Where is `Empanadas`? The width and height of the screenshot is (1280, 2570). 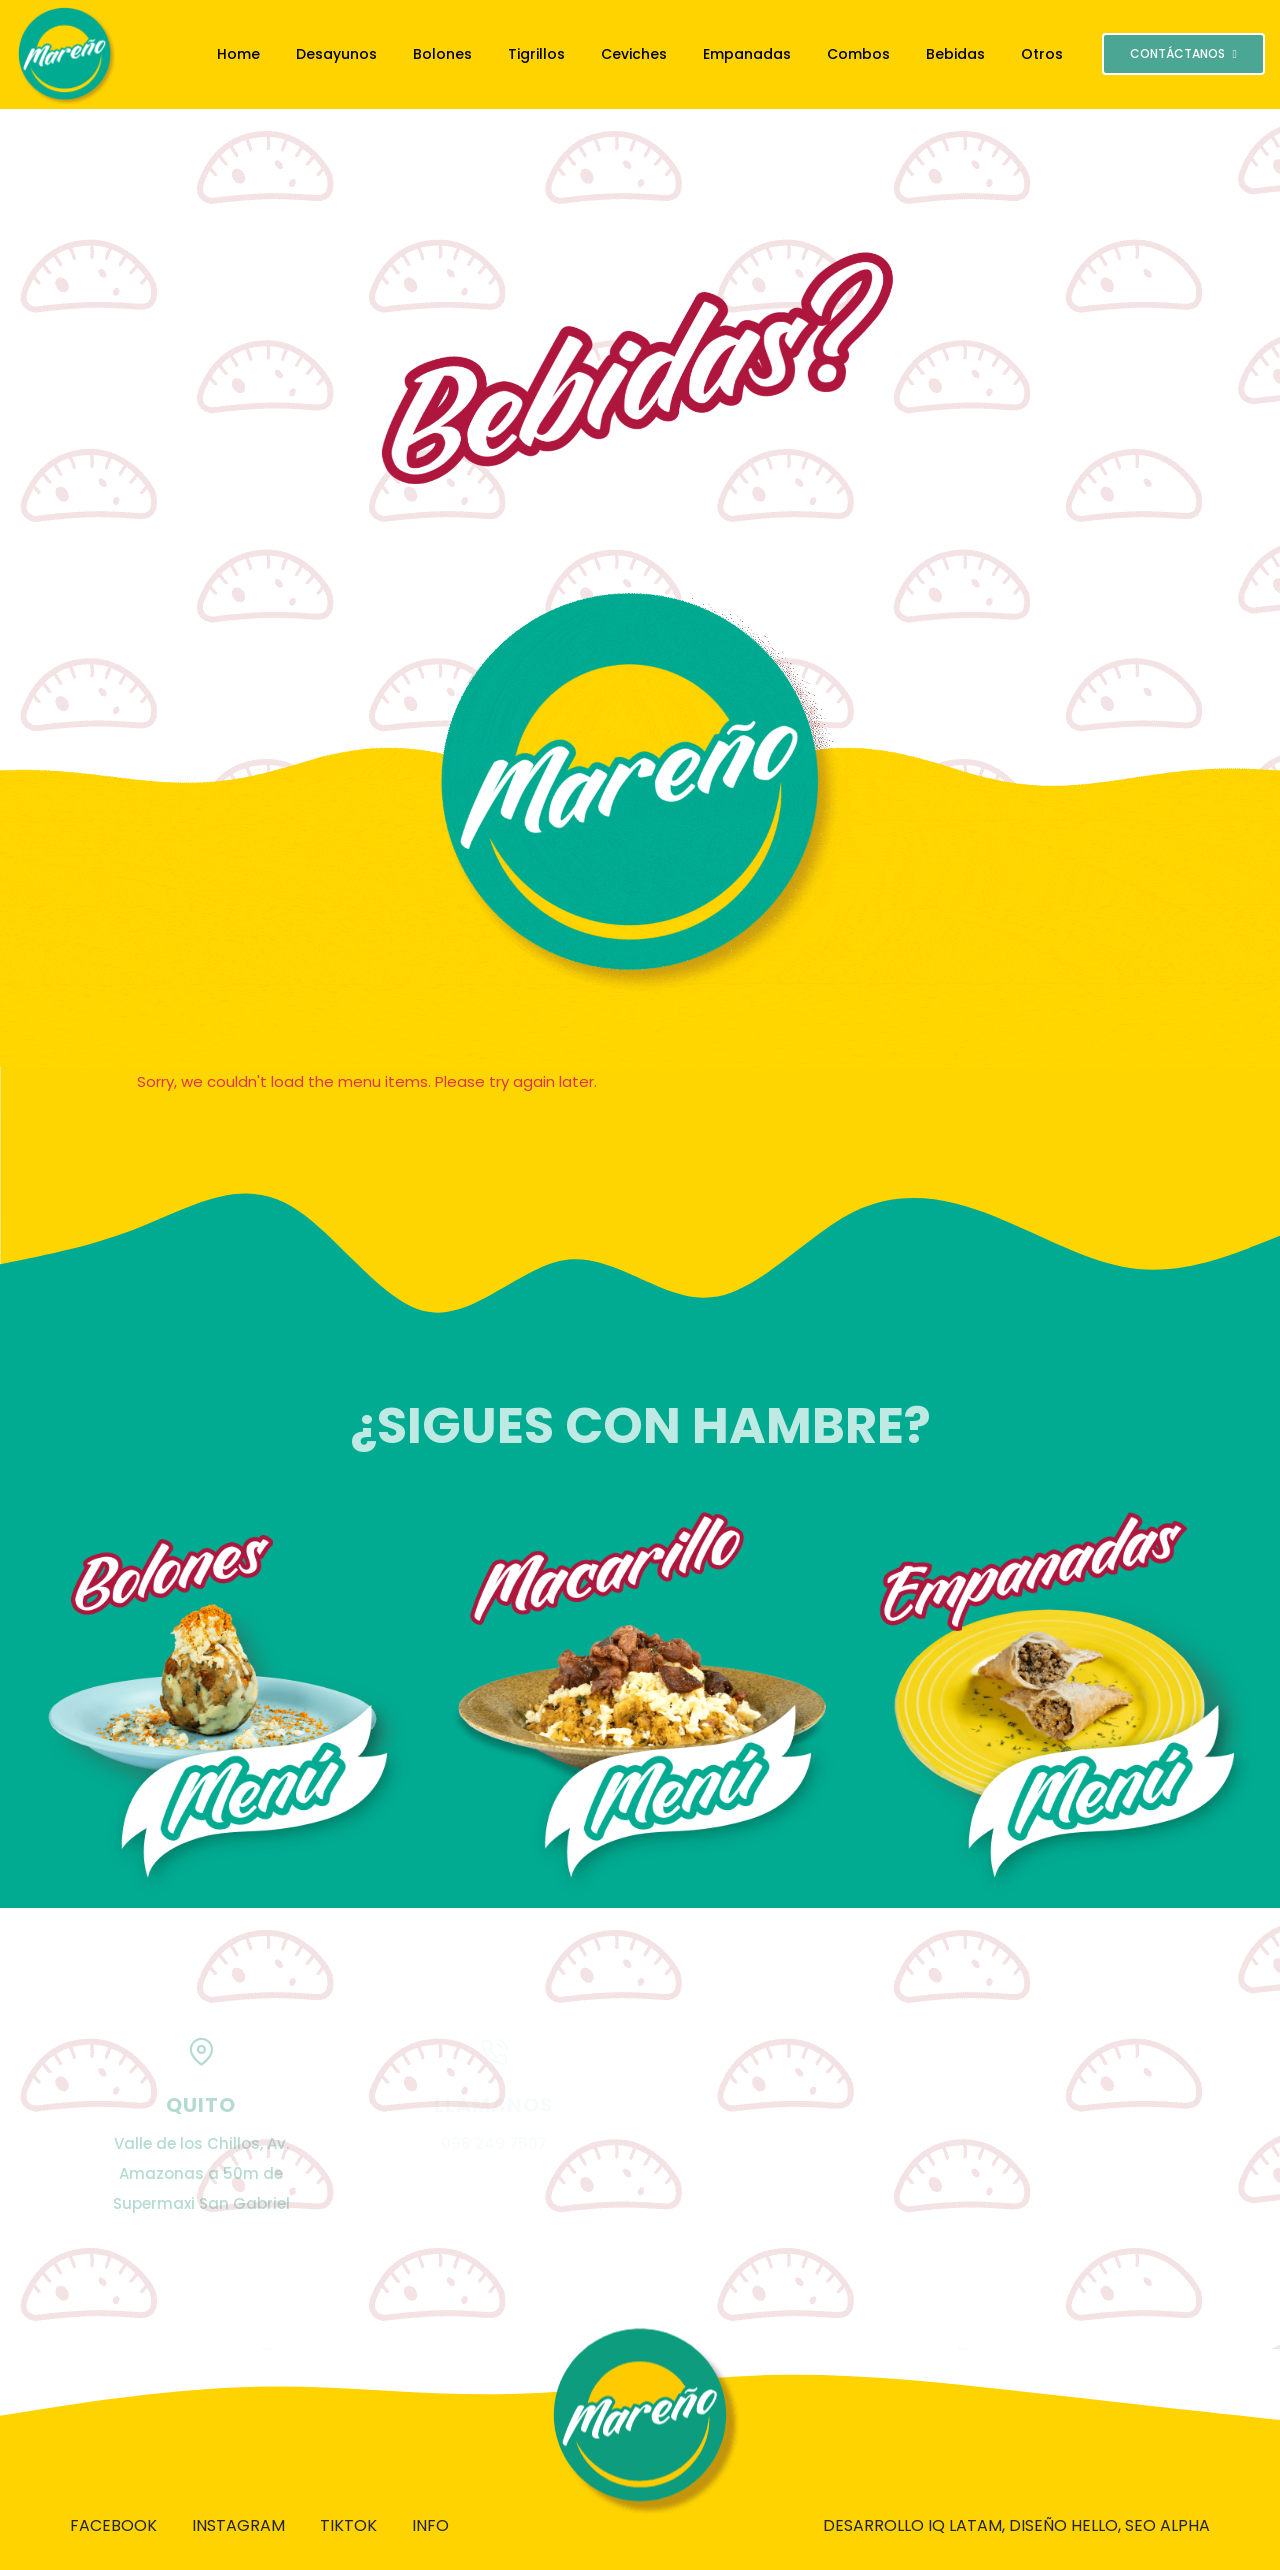
Empanadas is located at coordinates (747, 54).